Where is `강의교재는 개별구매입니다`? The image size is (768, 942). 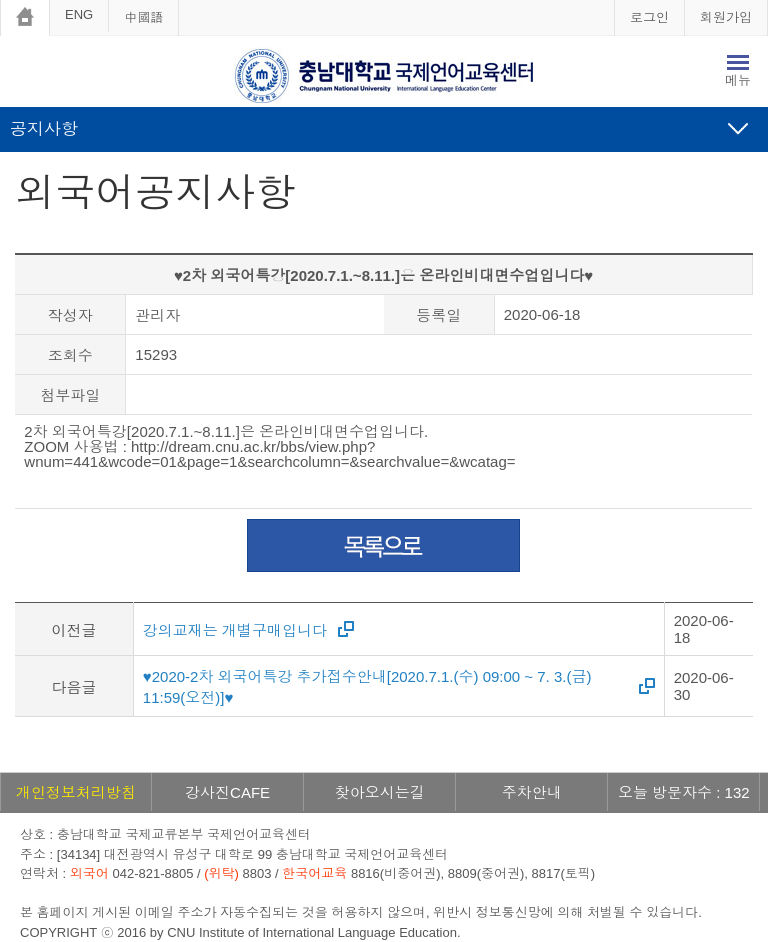 강의교재는 개별구매입니다 is located at coordinates (235, 630).